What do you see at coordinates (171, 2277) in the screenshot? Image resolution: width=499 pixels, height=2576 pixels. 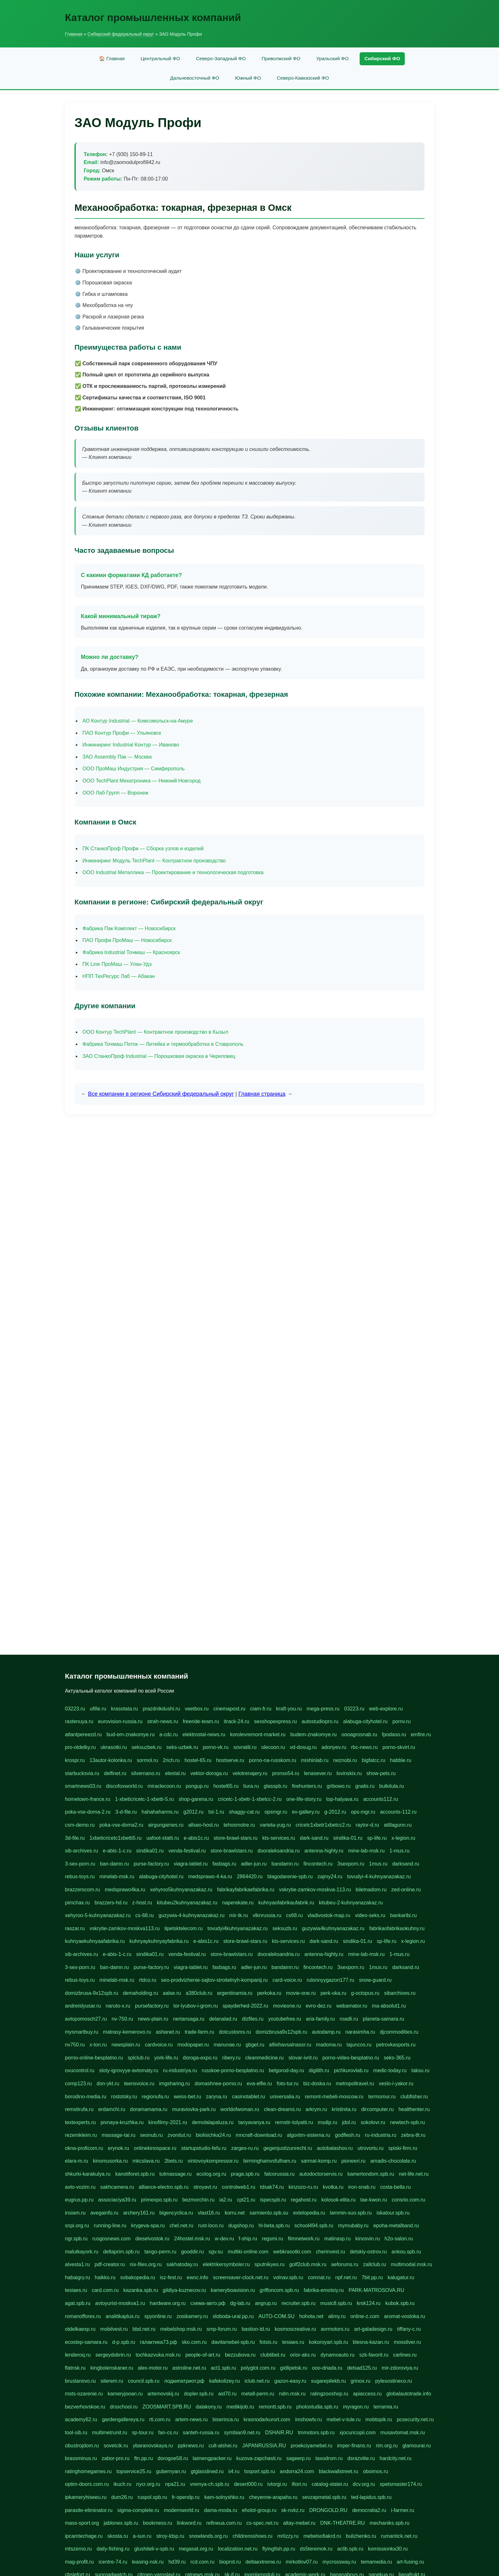 I see `isz-fest.ru` at bounding box center [171, 2277].